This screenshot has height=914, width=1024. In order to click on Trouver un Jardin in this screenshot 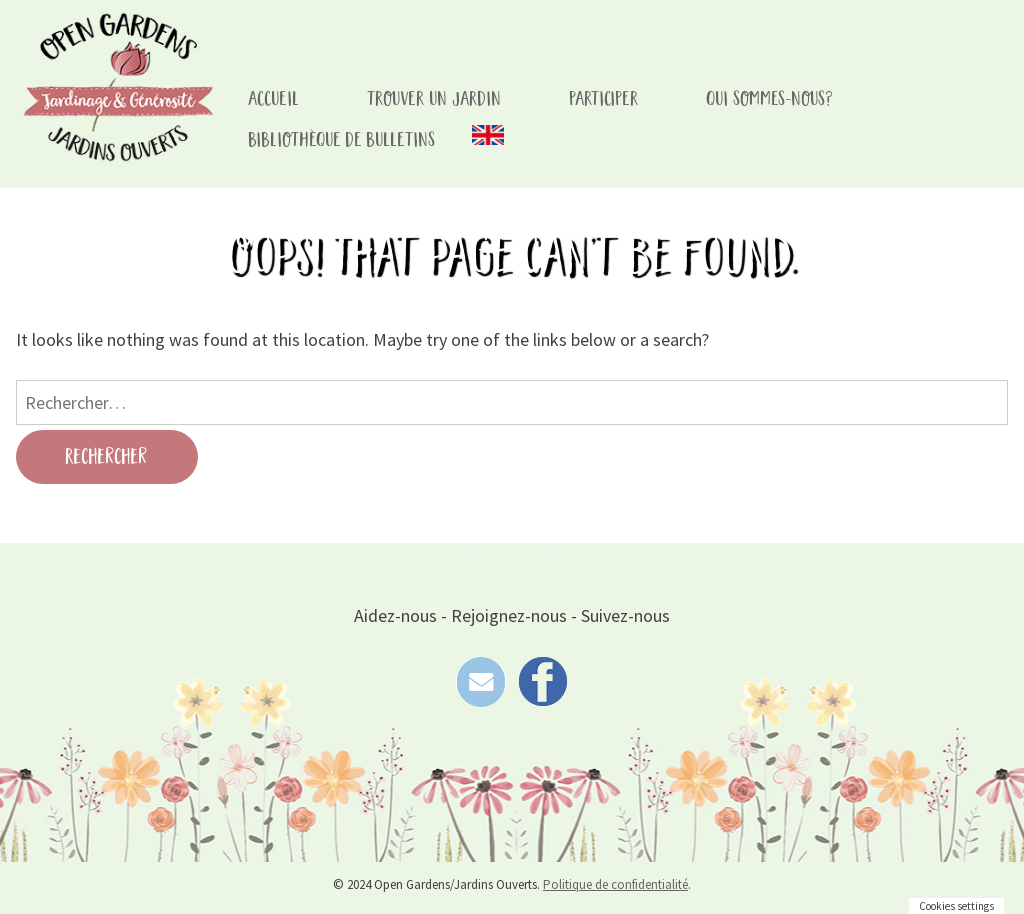, I will do `click(435, 99)`.